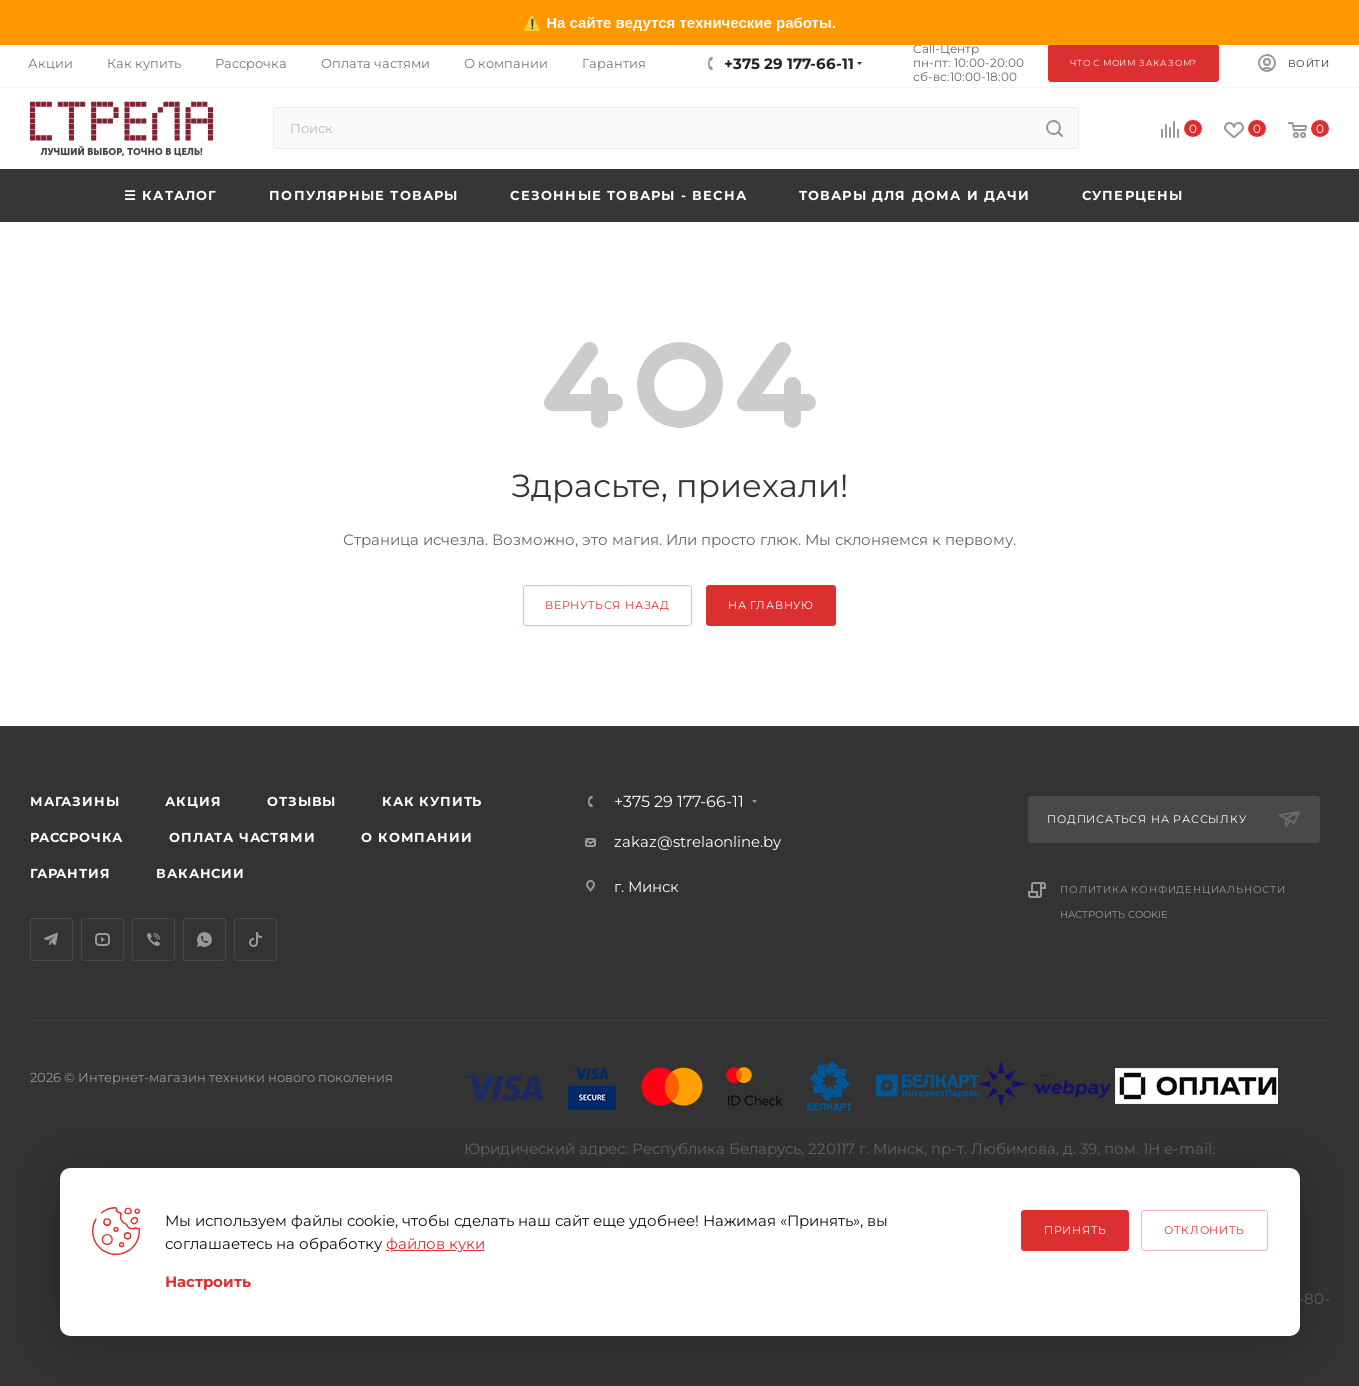  Describe the element at coordinates (70, 873) in the screenshot. I see `Гарантия` at that location.